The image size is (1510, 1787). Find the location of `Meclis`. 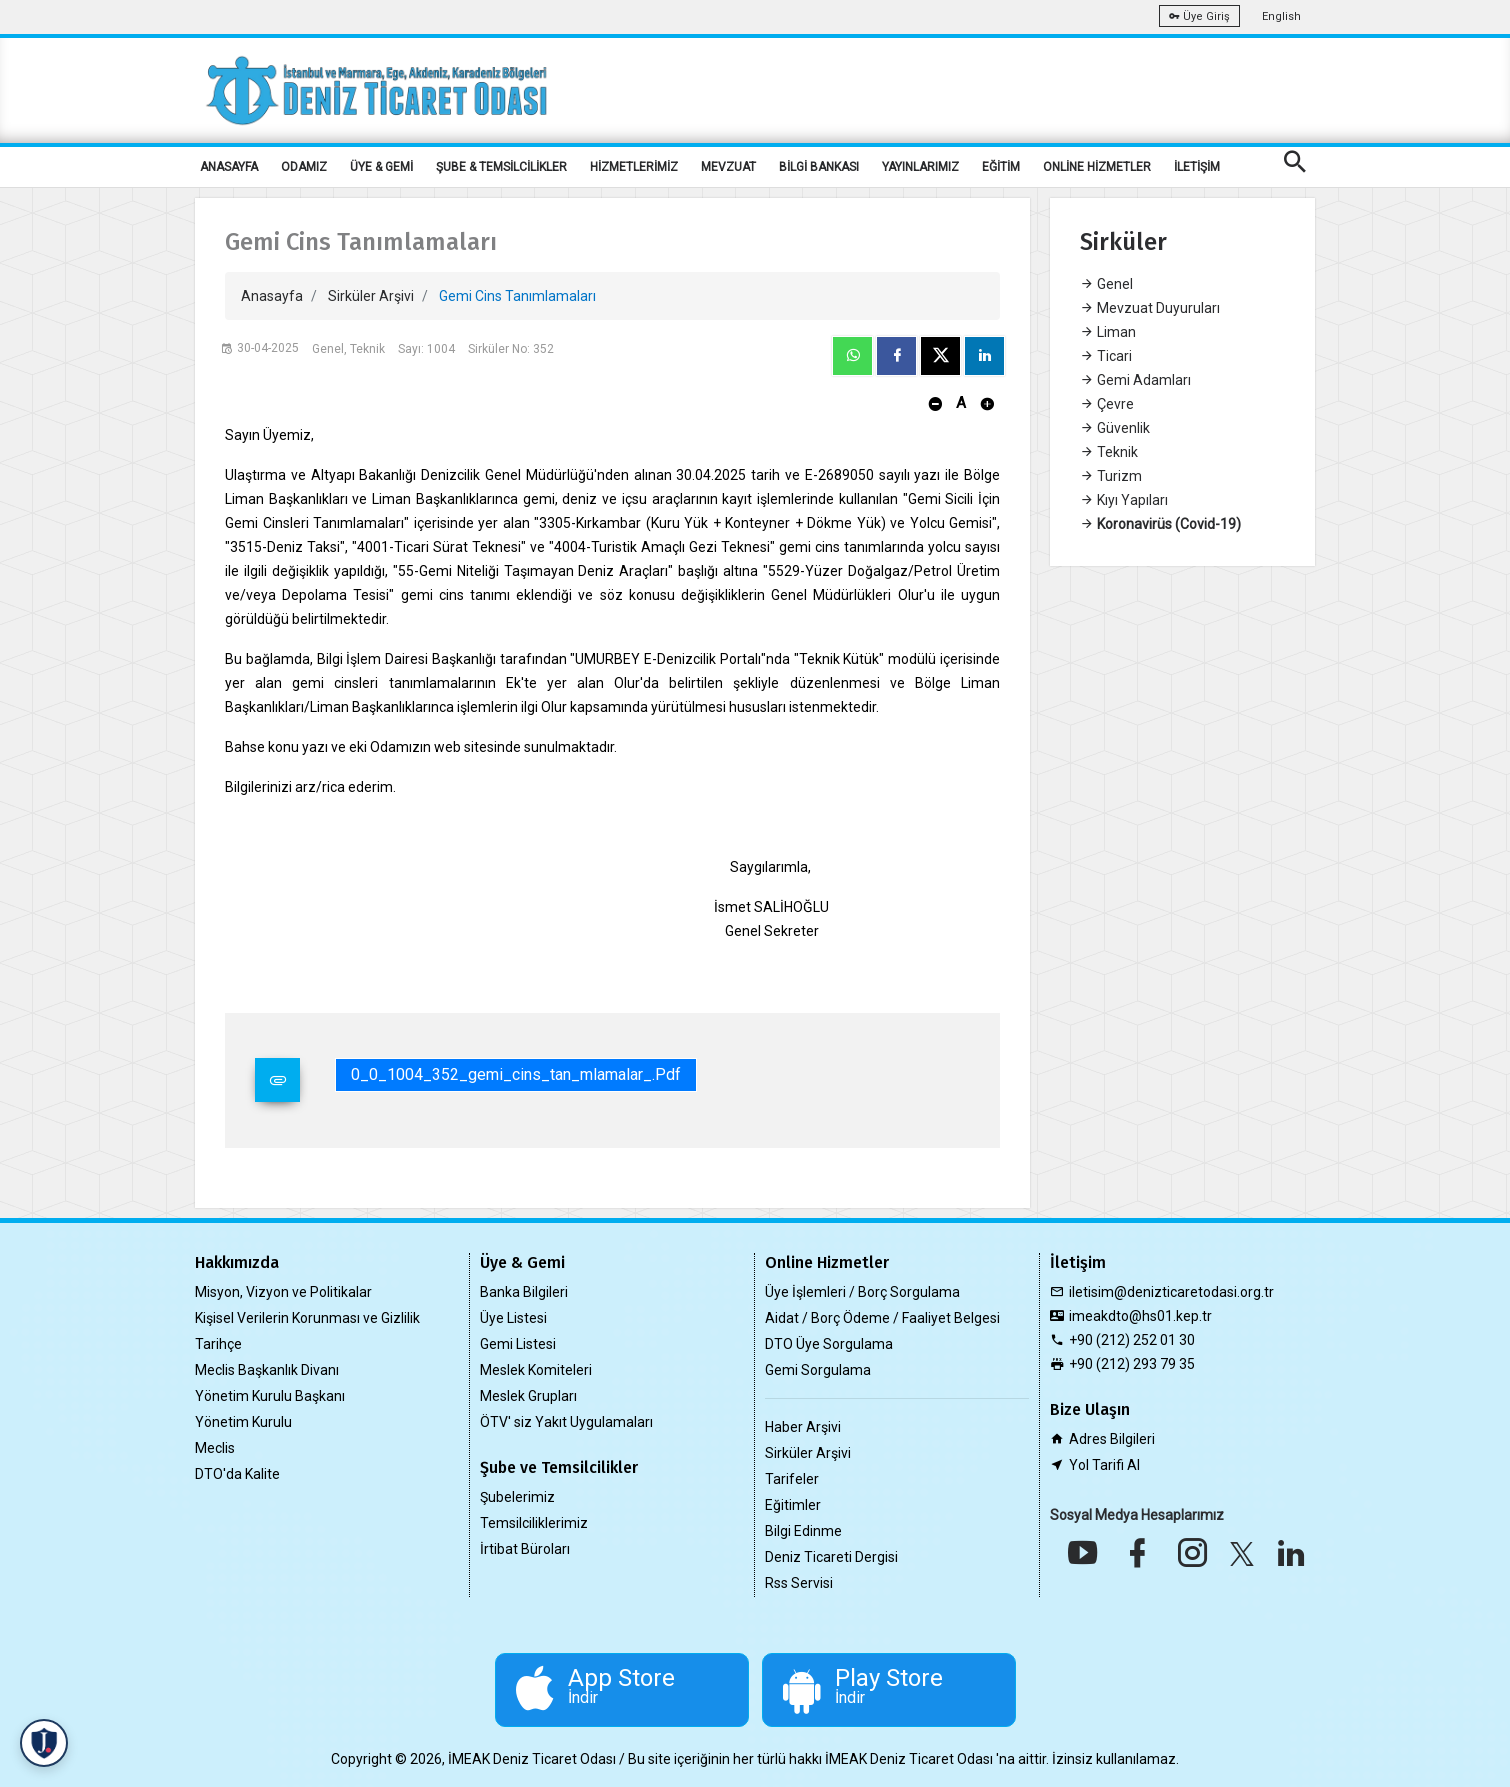

Meclis is located at coordinates (215, 1448).